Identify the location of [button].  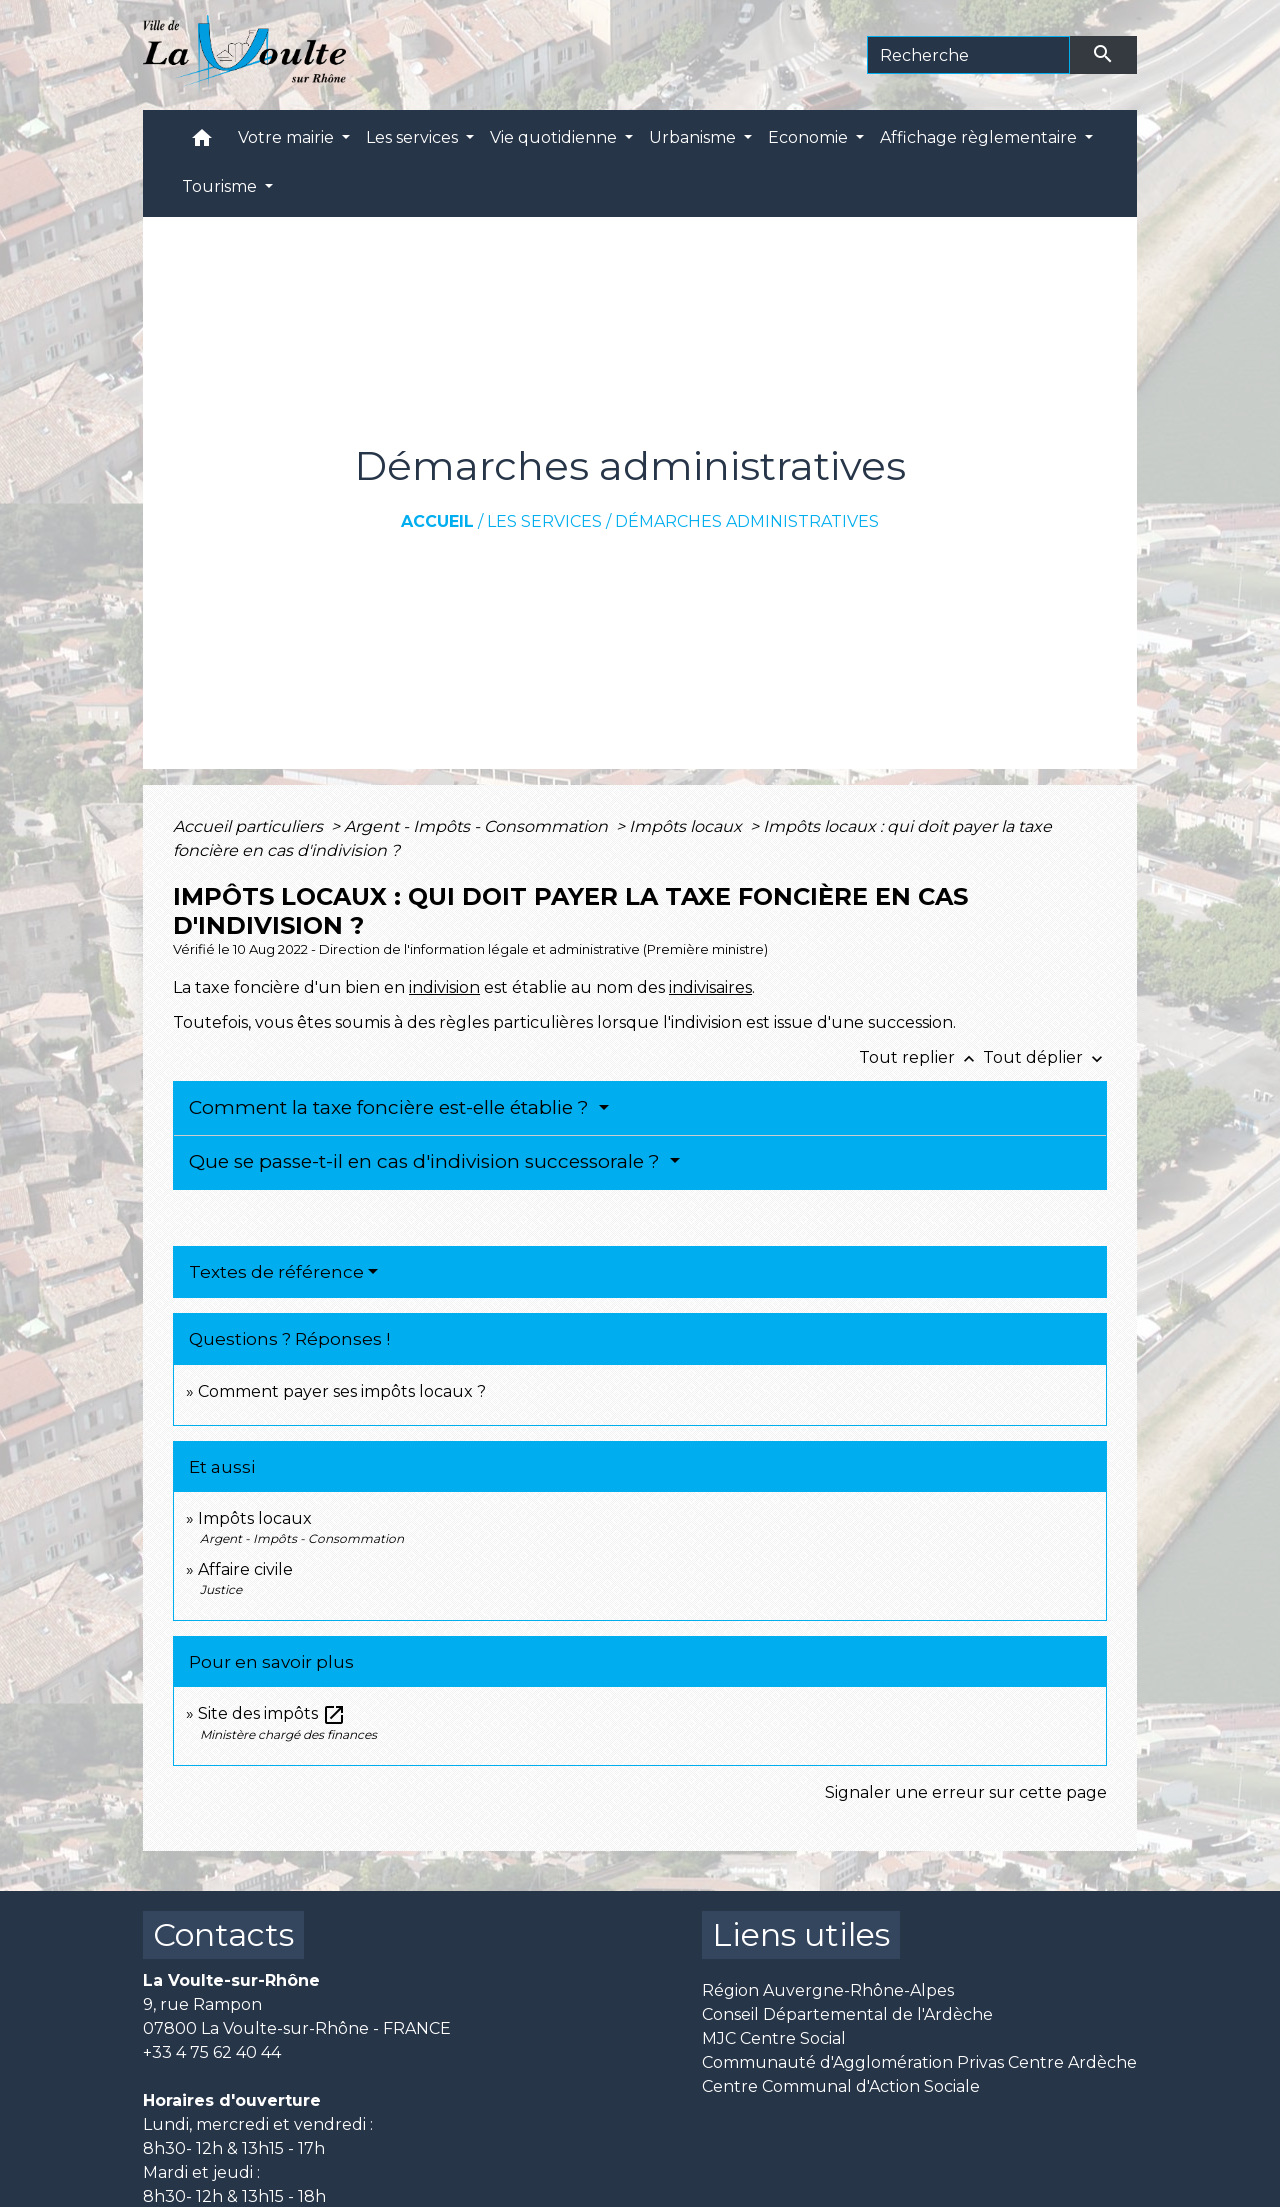
(202, 142).